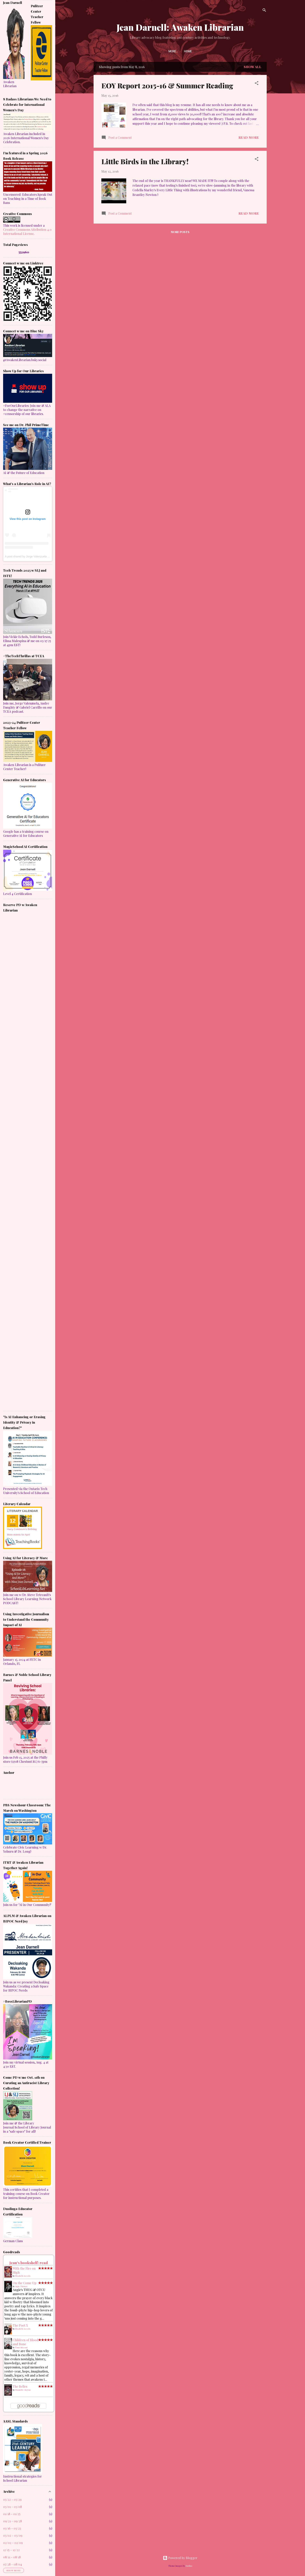 The image size is (305, 2576). I want to click on Powered by Blogger, so click(180, 2558).